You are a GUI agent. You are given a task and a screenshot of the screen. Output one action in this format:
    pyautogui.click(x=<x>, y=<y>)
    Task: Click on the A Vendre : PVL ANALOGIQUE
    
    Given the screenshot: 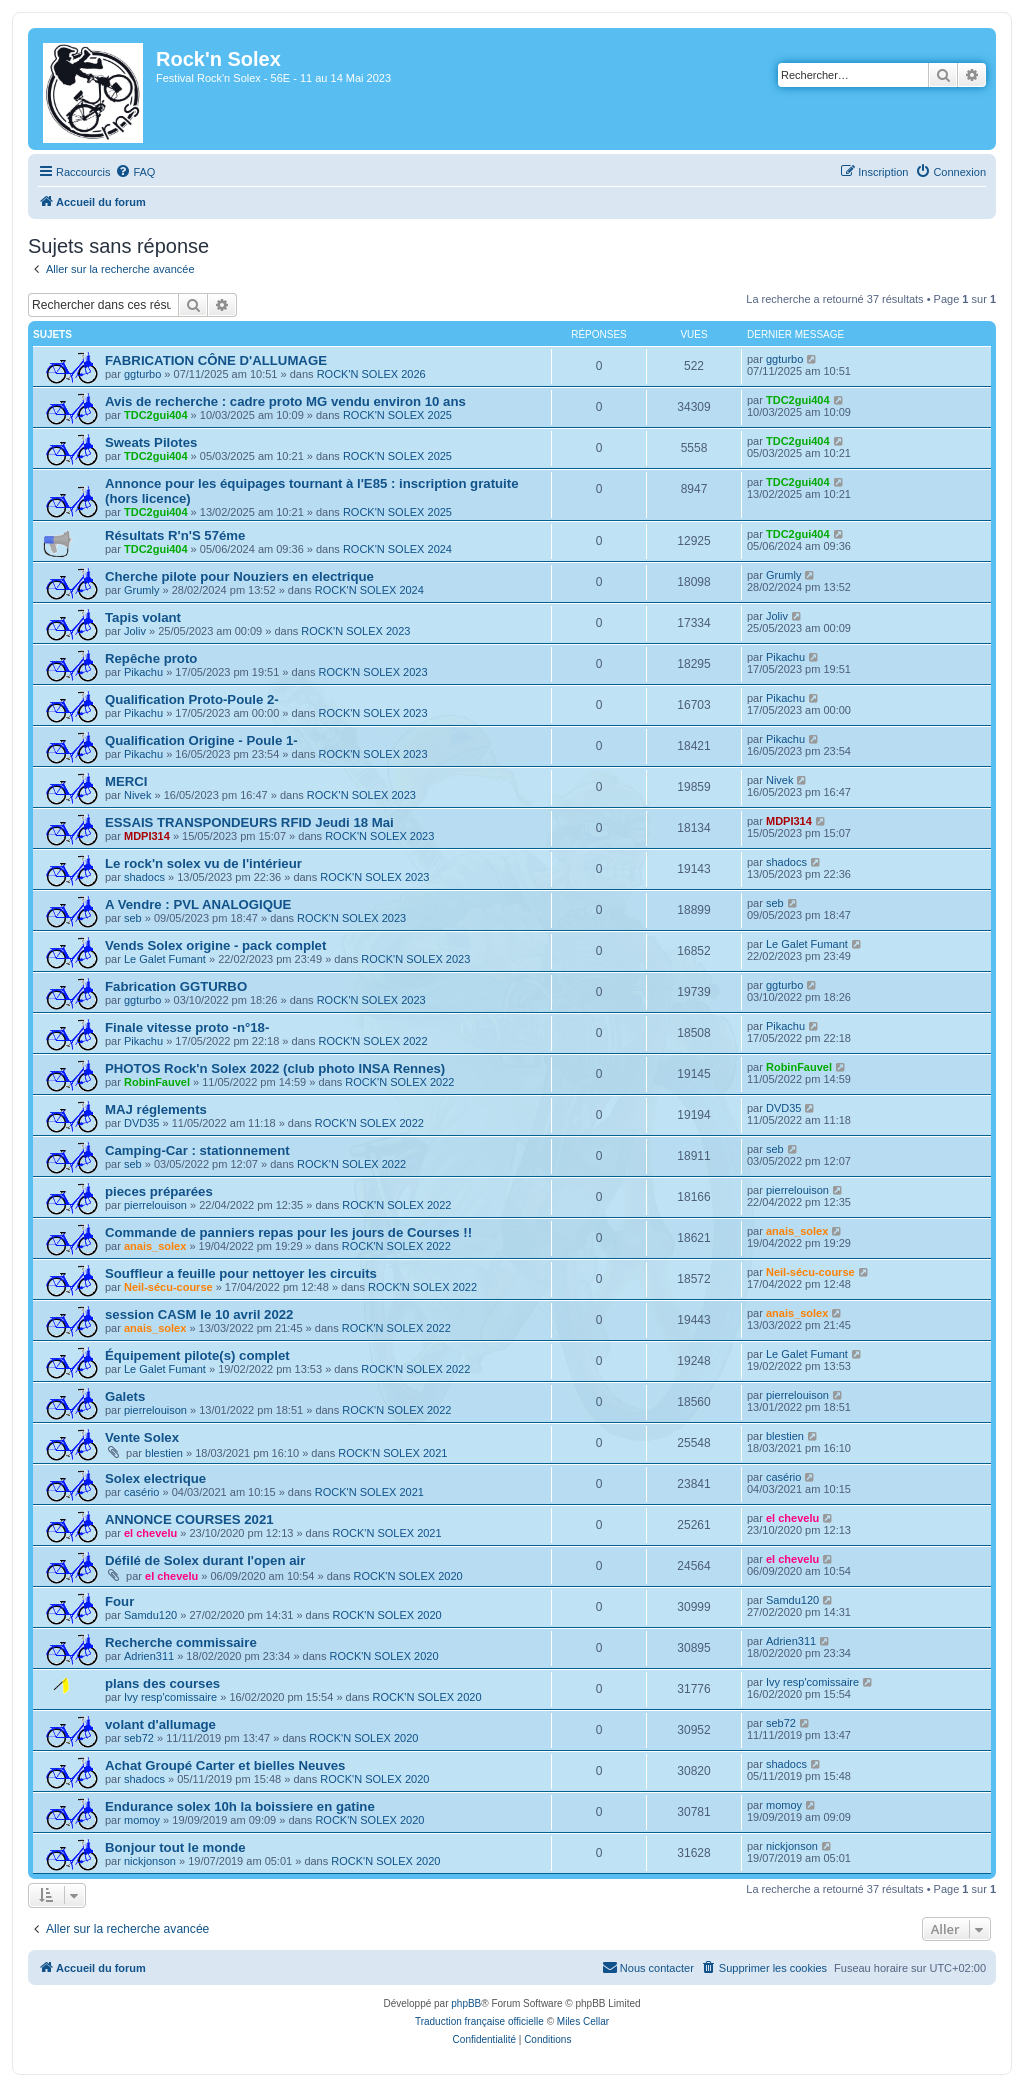 What is the action you would take?
    pyautogui.click(x=198, y=904)
    